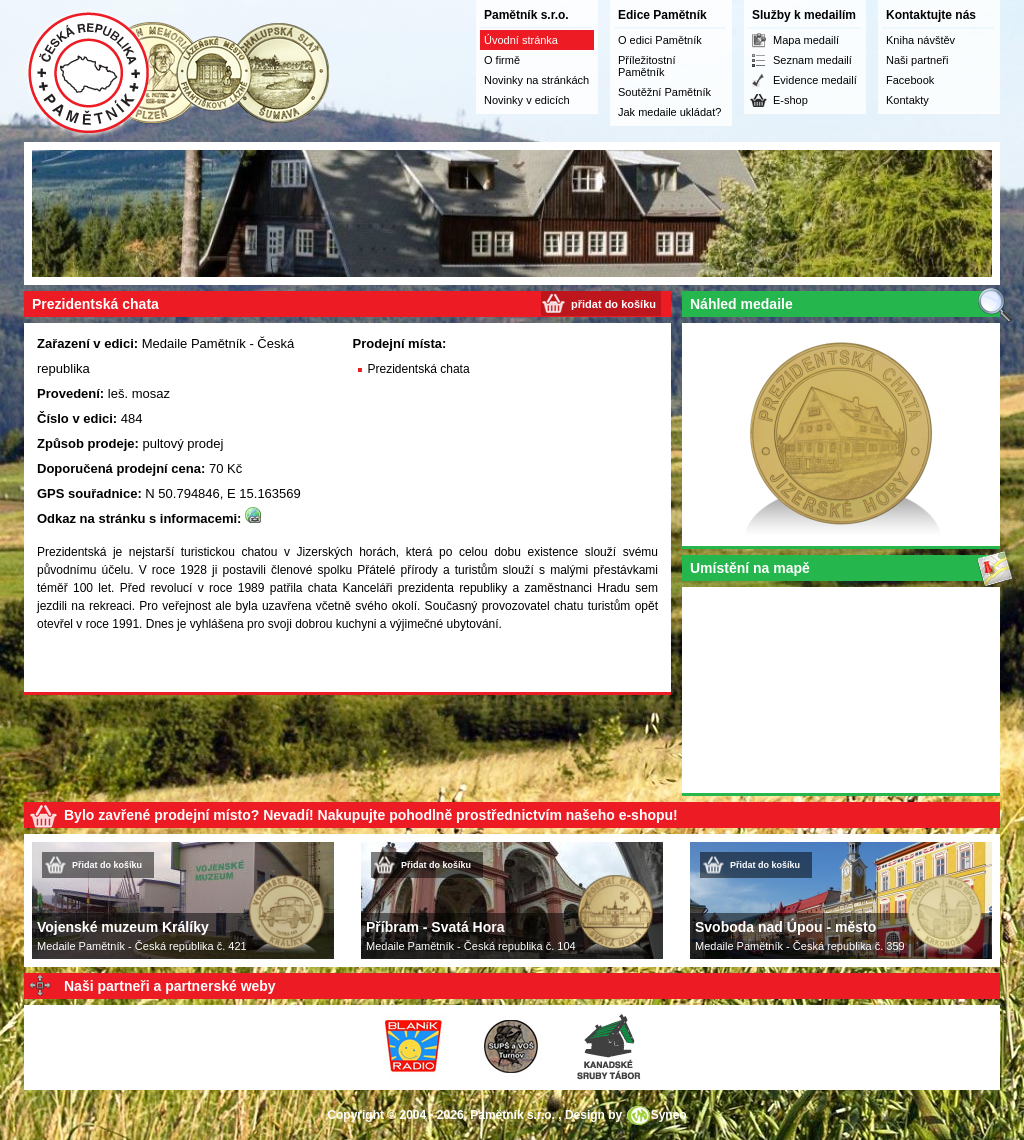 Image resolution: width=1024 pixels, height=1140 pixels. Describe the element at coordinates (536, 80) in the screenshot. I see `Novinky na stránkách` at that location.